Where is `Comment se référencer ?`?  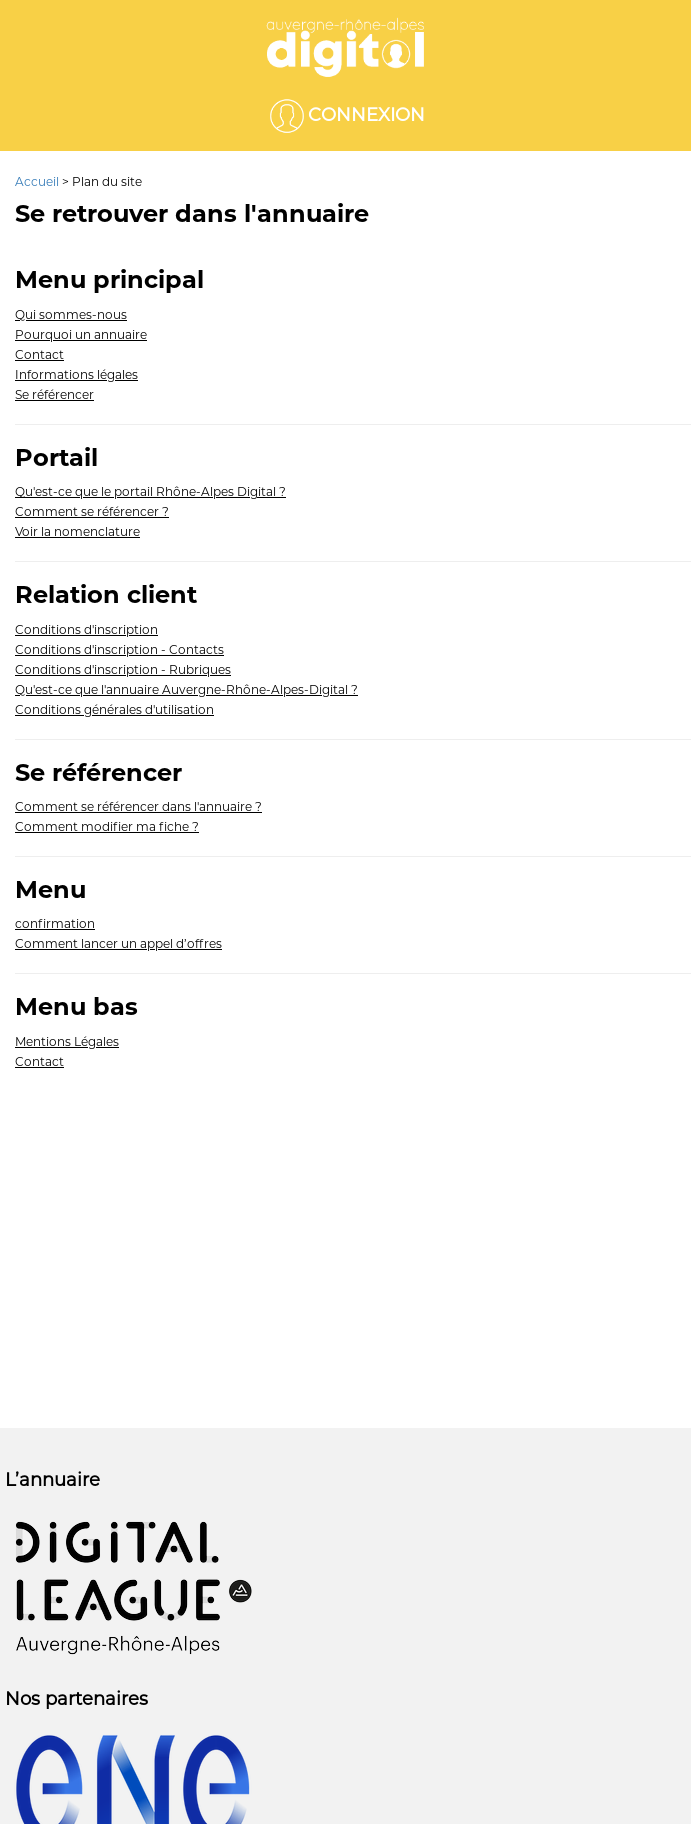 Comment se référencer ? is located at coordinates (92, 511).